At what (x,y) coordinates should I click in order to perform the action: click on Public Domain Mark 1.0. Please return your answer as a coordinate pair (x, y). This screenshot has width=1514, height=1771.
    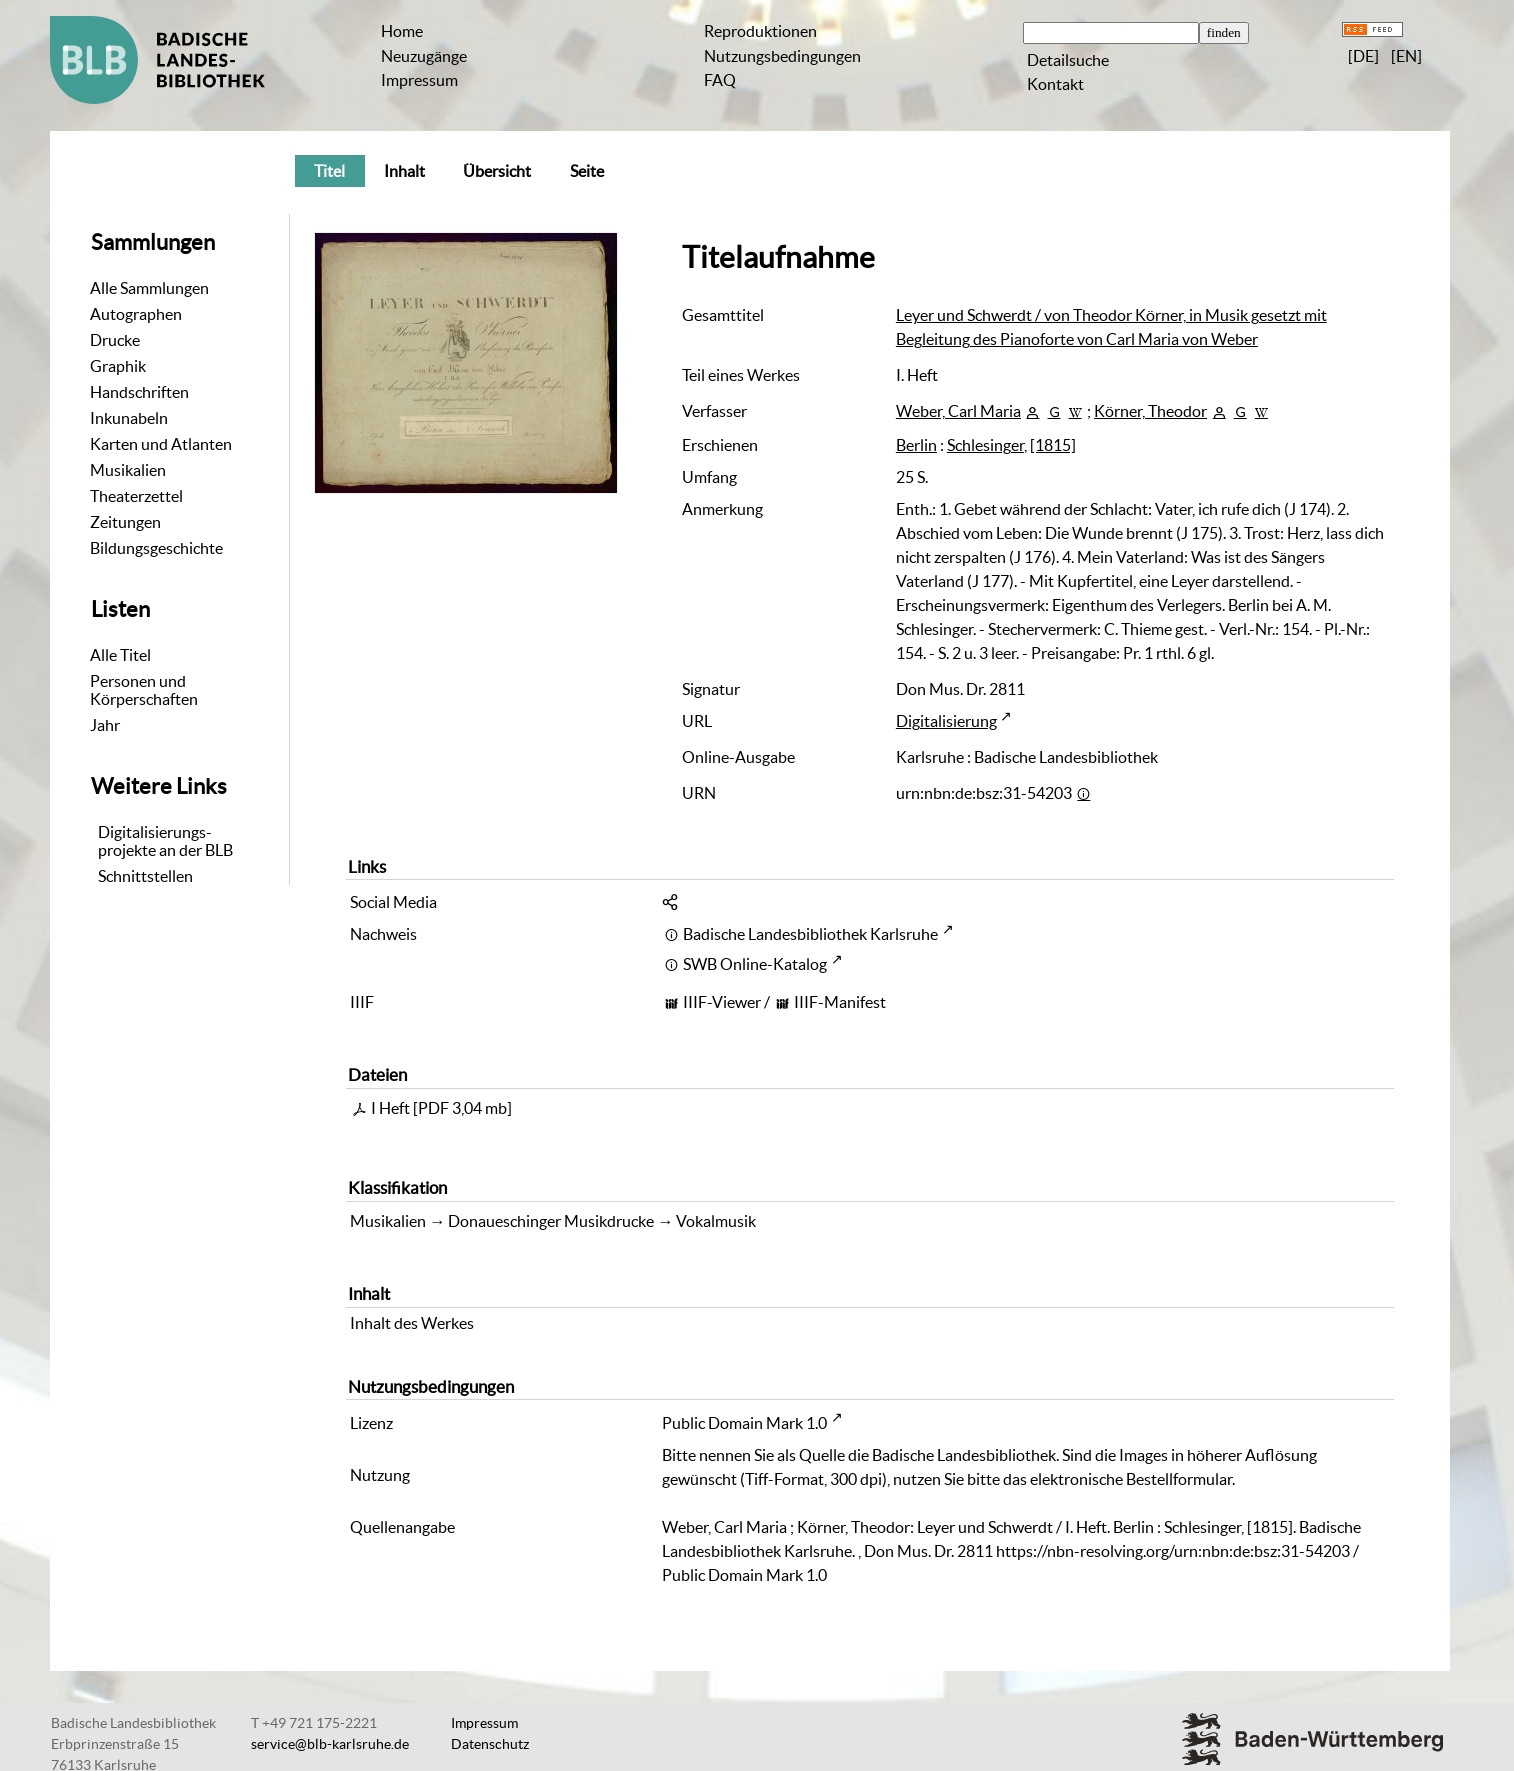
    Looking at the image, I should click on (744, 1423).